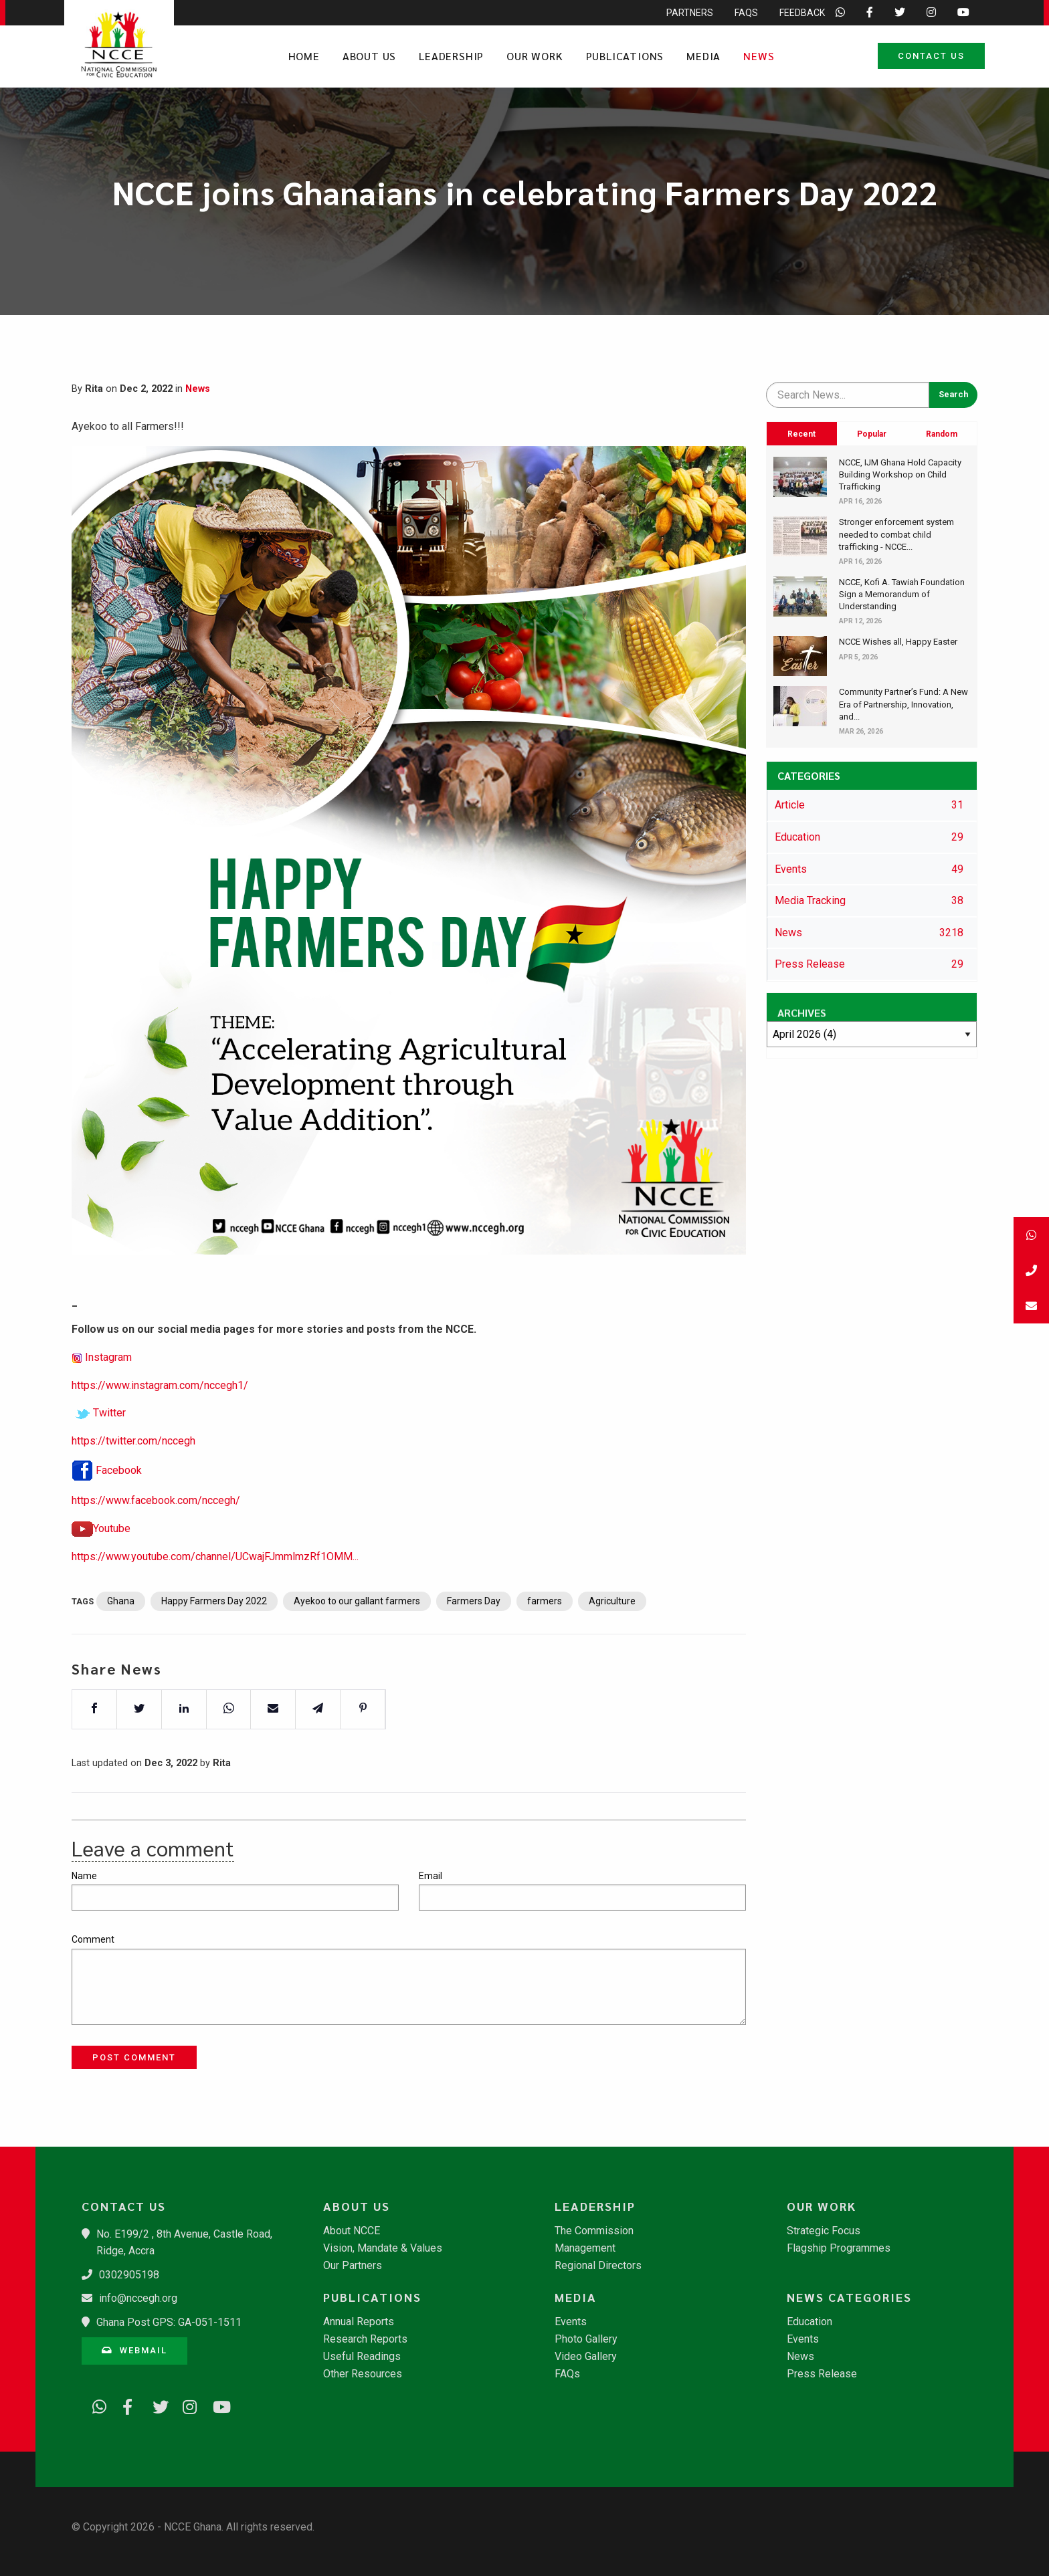 This screenshot has width=1049, height=2576. Describe the element at coordinates (138, 2298) in the screenshot. I see `info@nccegh.org` at that location.